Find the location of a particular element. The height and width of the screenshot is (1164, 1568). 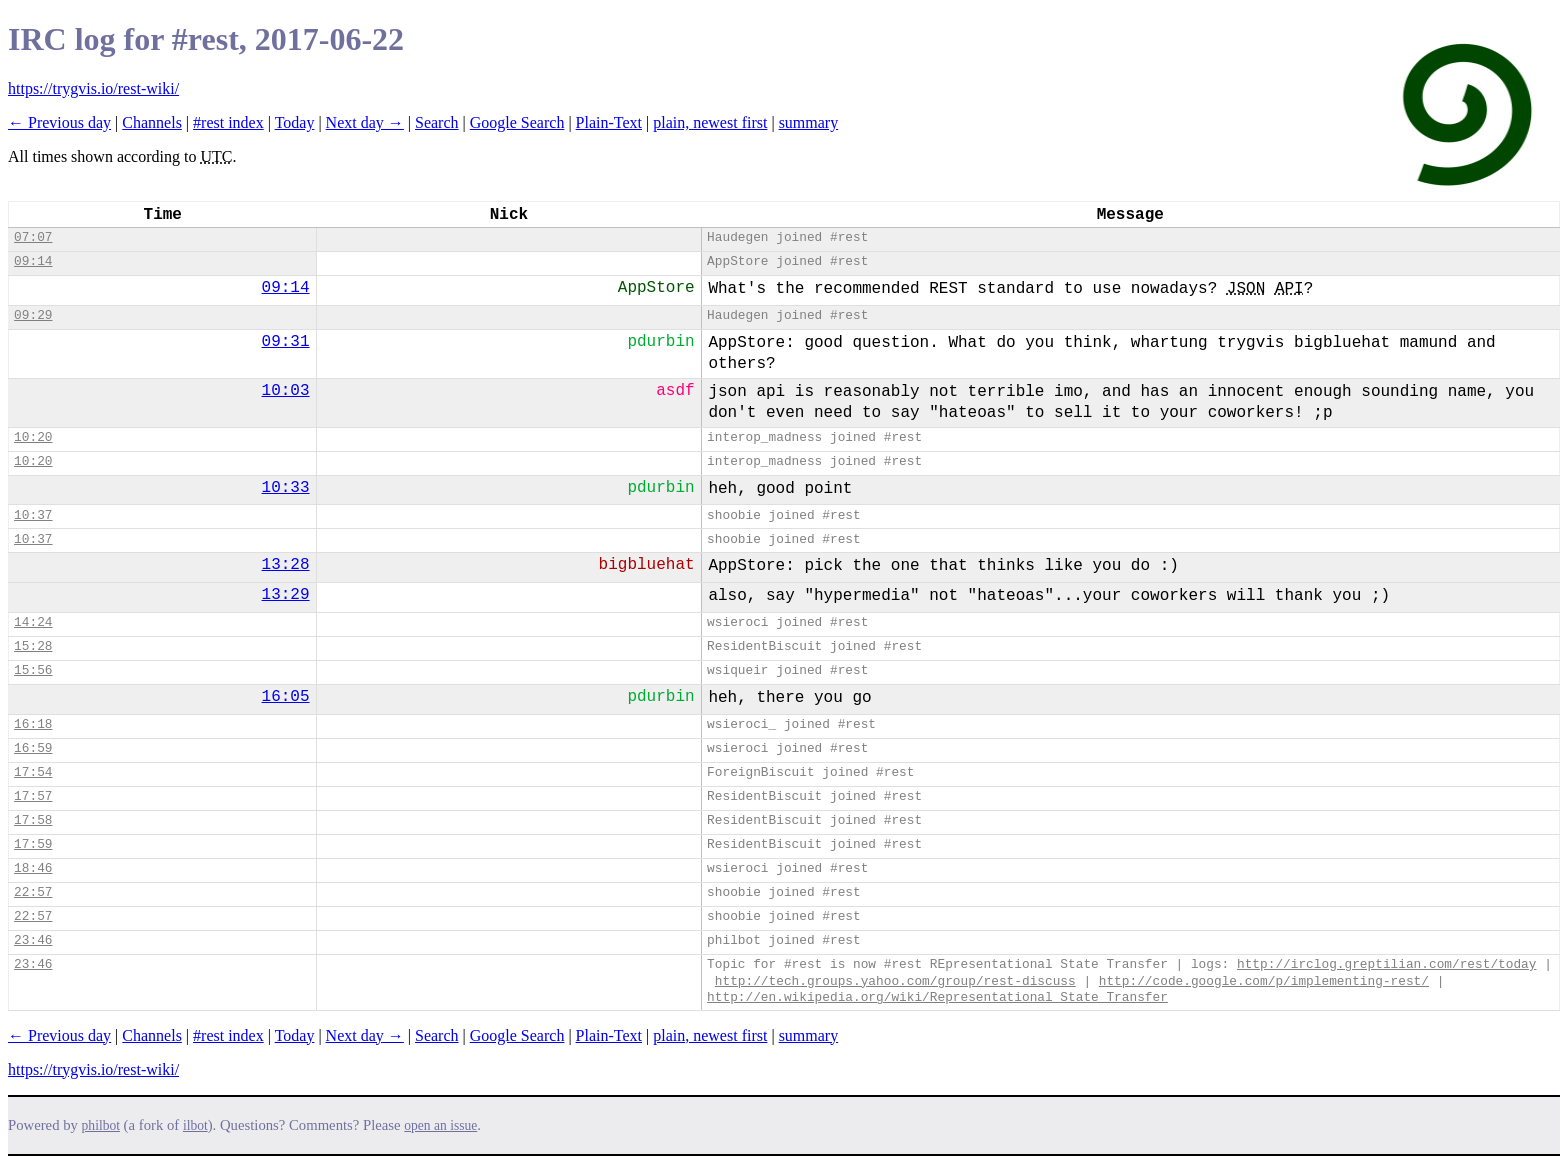

http://tech.groups.yahoo.com/group/rest-discuss is located at coordinates (895, 981).